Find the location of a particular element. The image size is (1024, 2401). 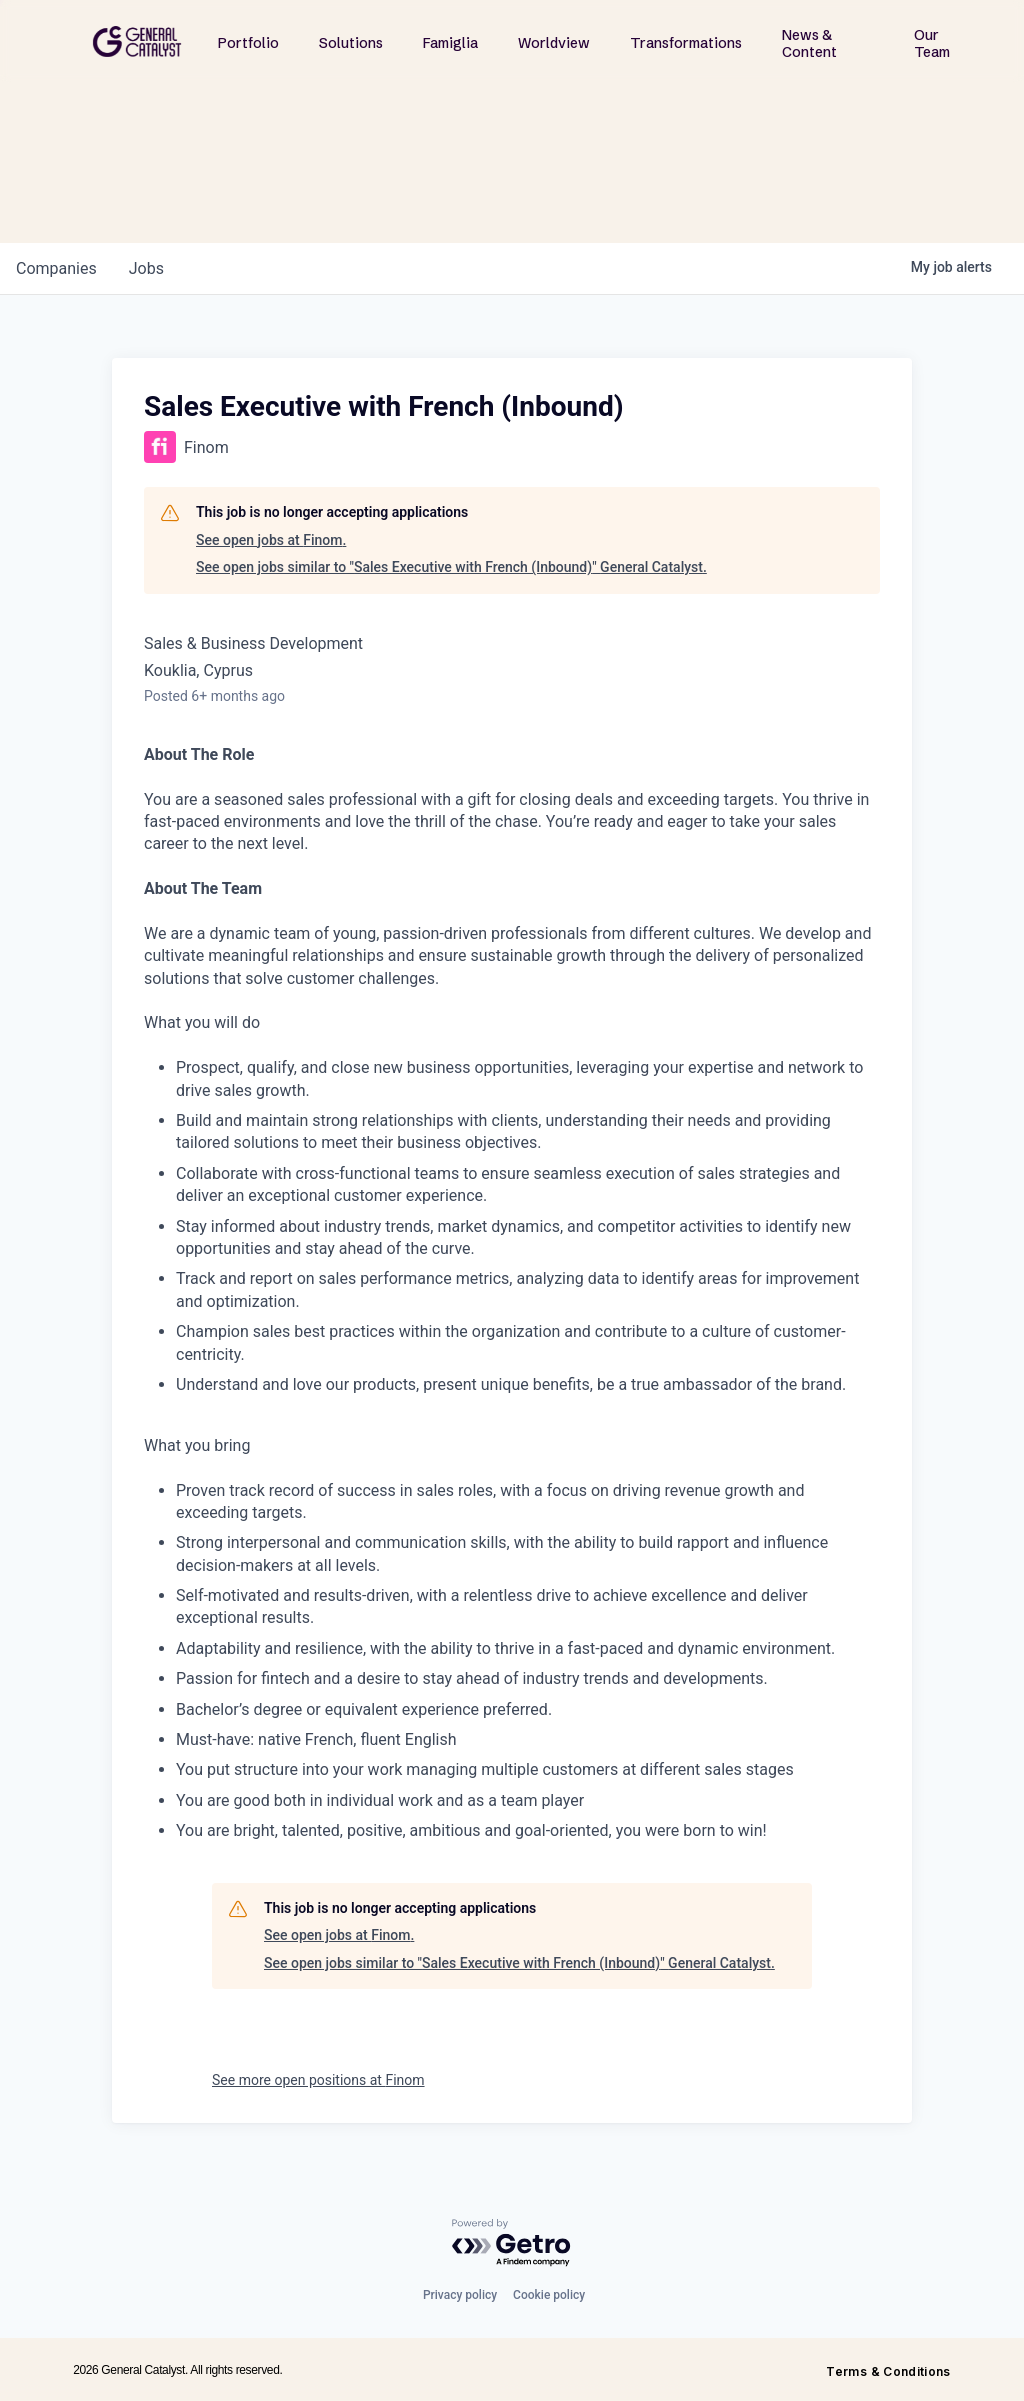

Famiglia is located at coordinates (450, 43).